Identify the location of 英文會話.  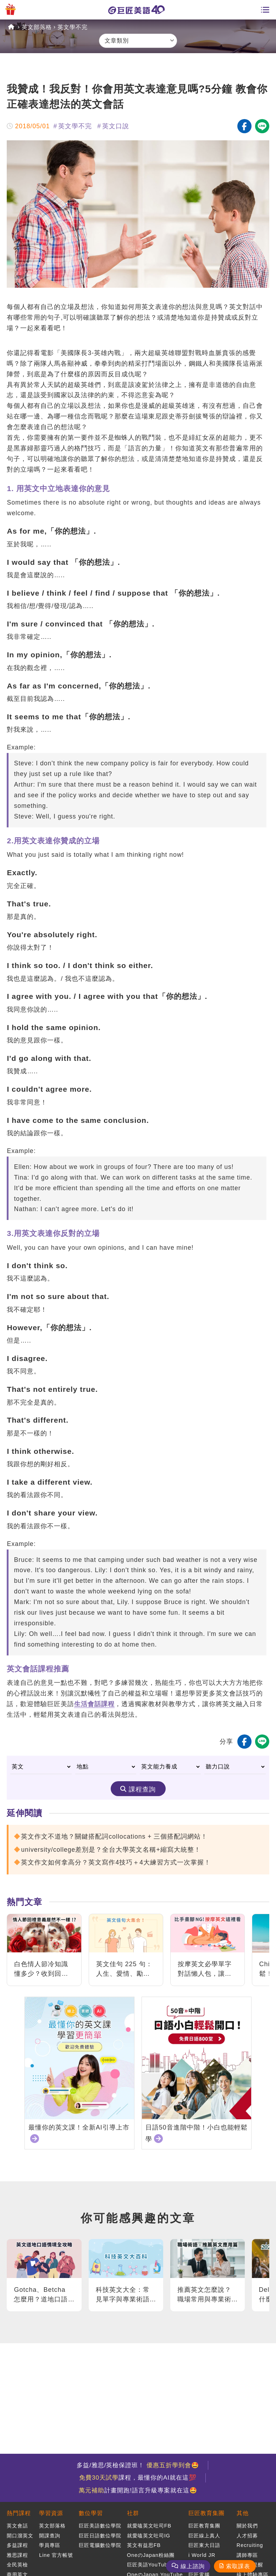
(17, 2526).